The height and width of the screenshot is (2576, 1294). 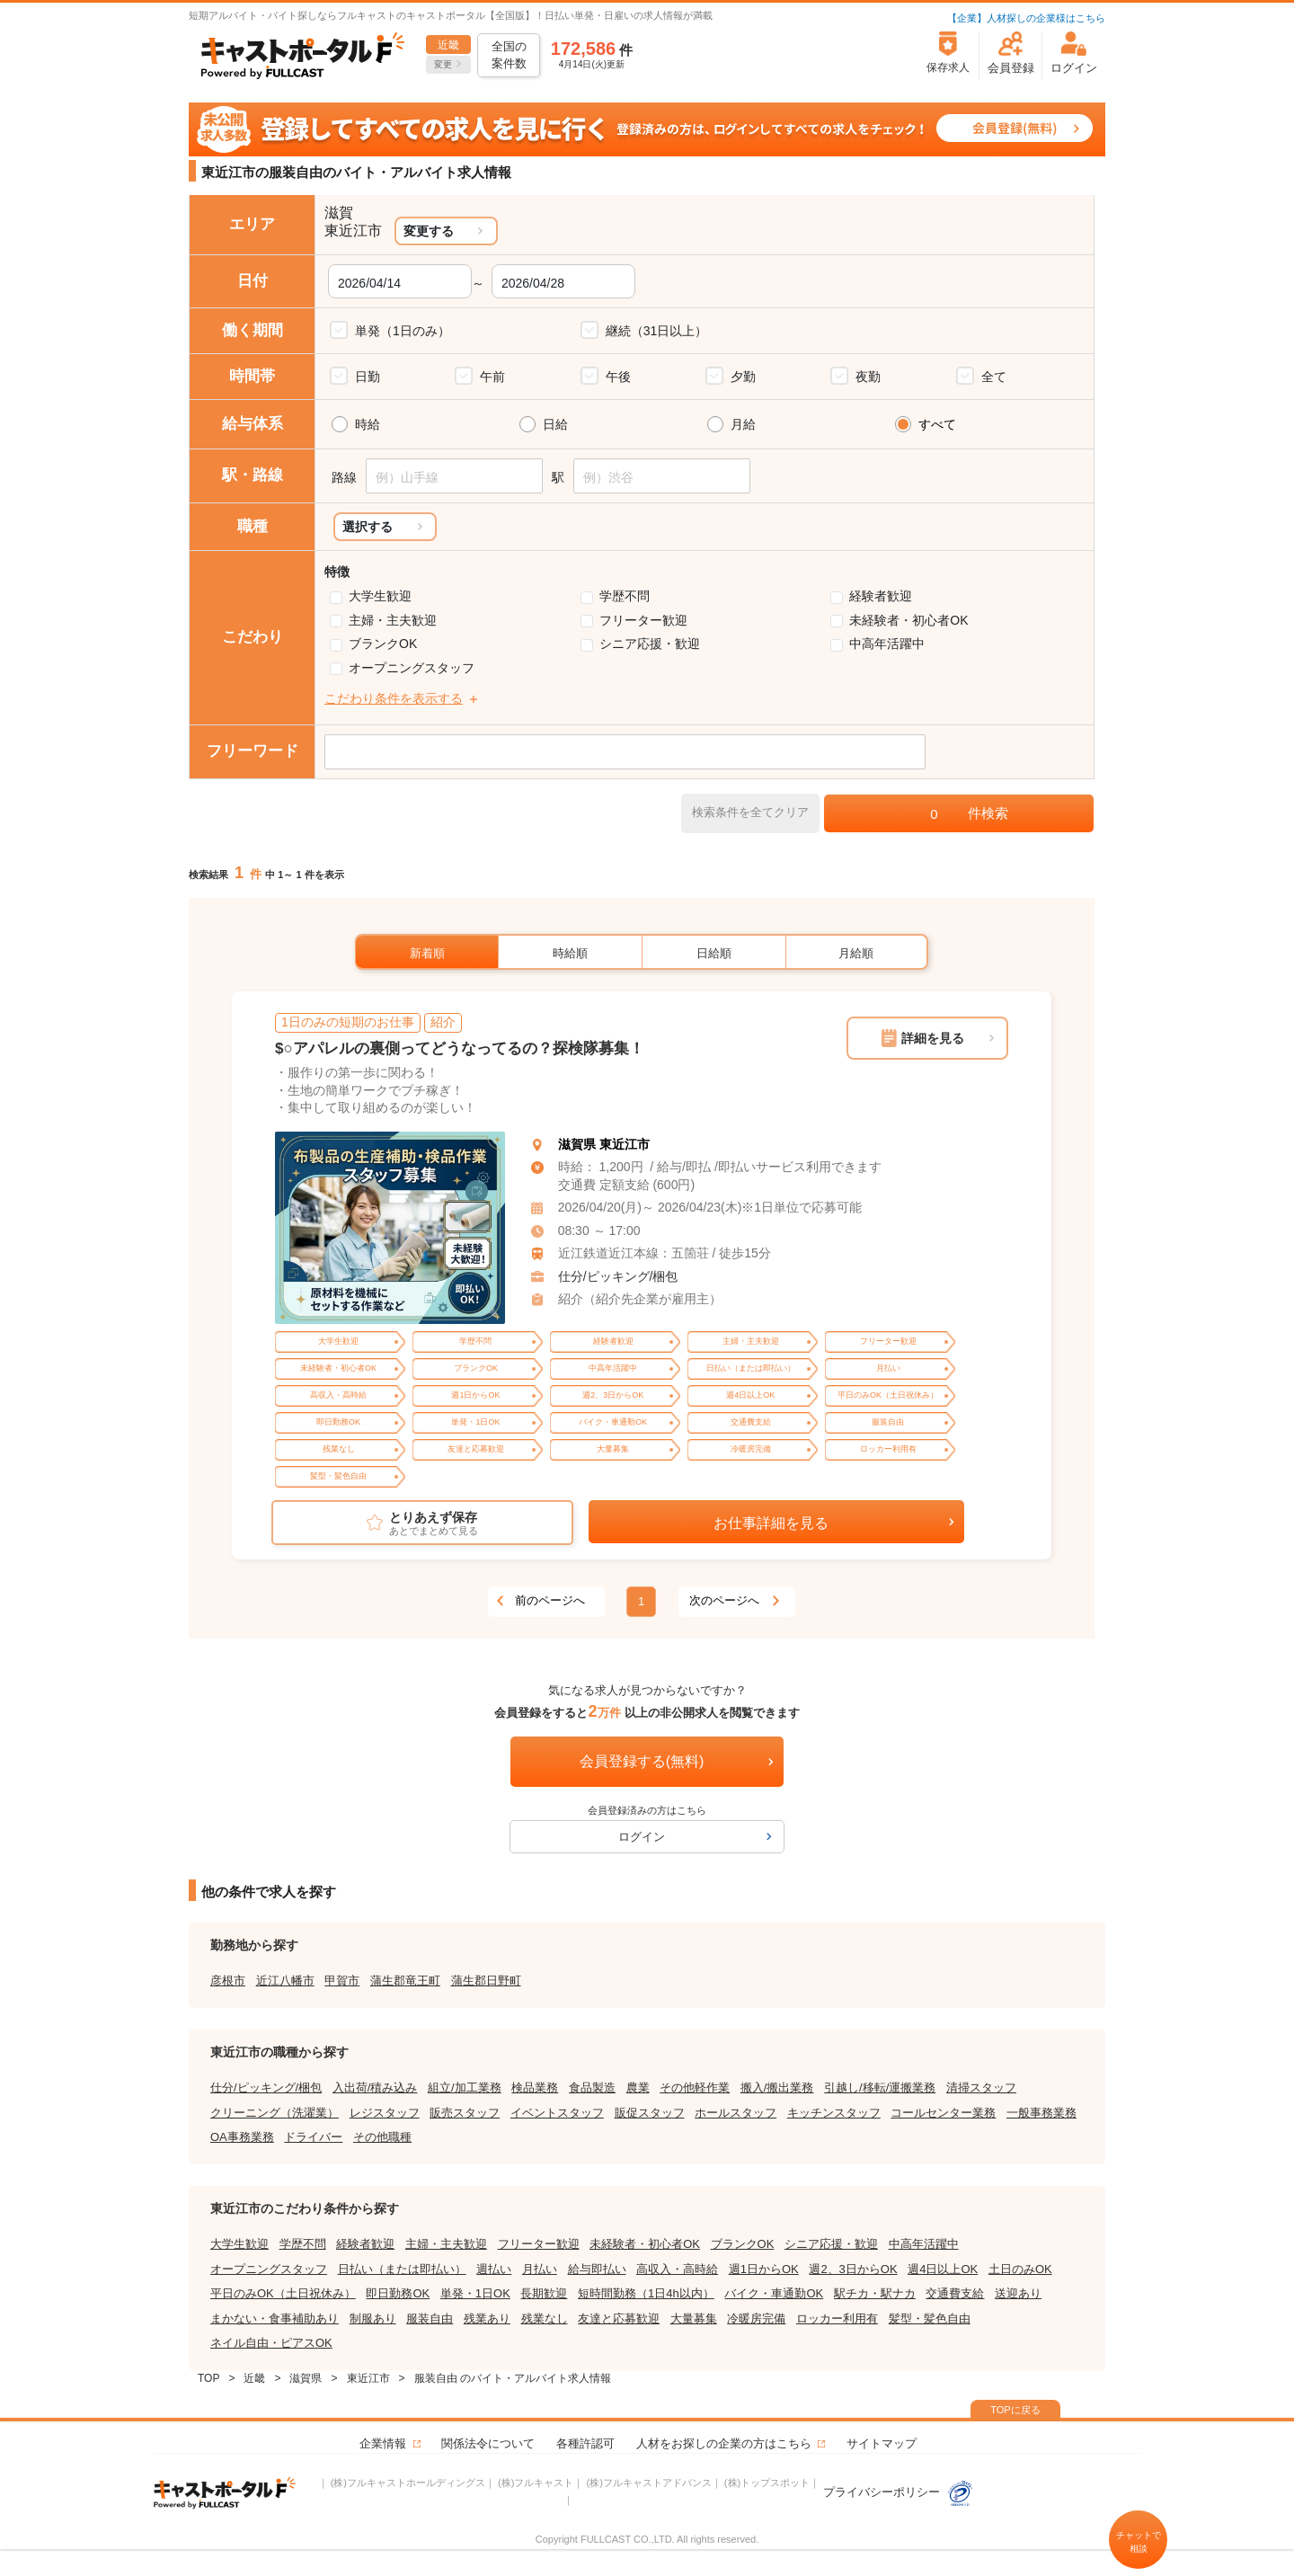 I want to click on ホールスタッフ, so click(x=735, y=2112).